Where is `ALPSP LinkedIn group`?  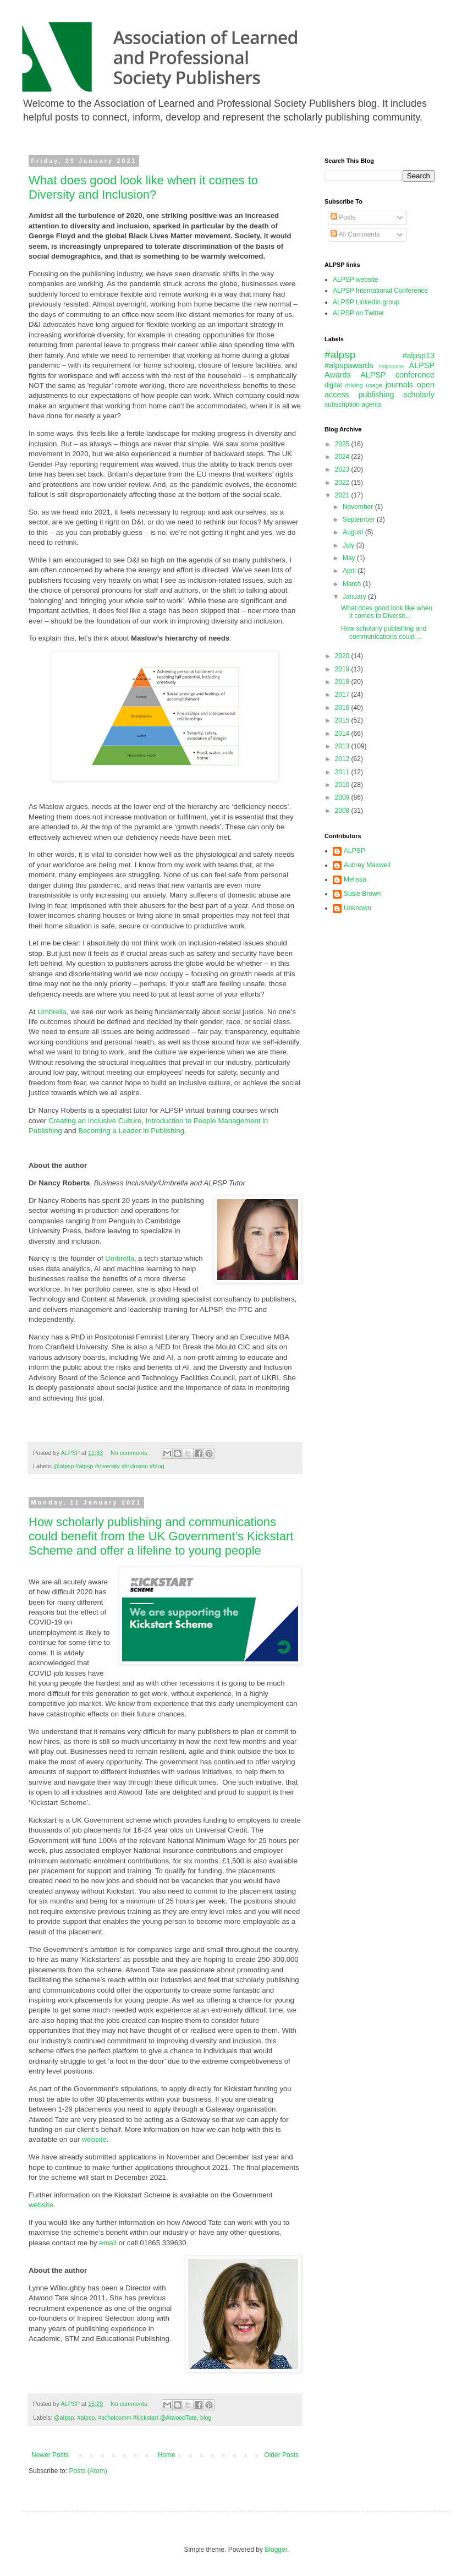 ALPSP LinkedIn group is located at coordinates (366, 302).